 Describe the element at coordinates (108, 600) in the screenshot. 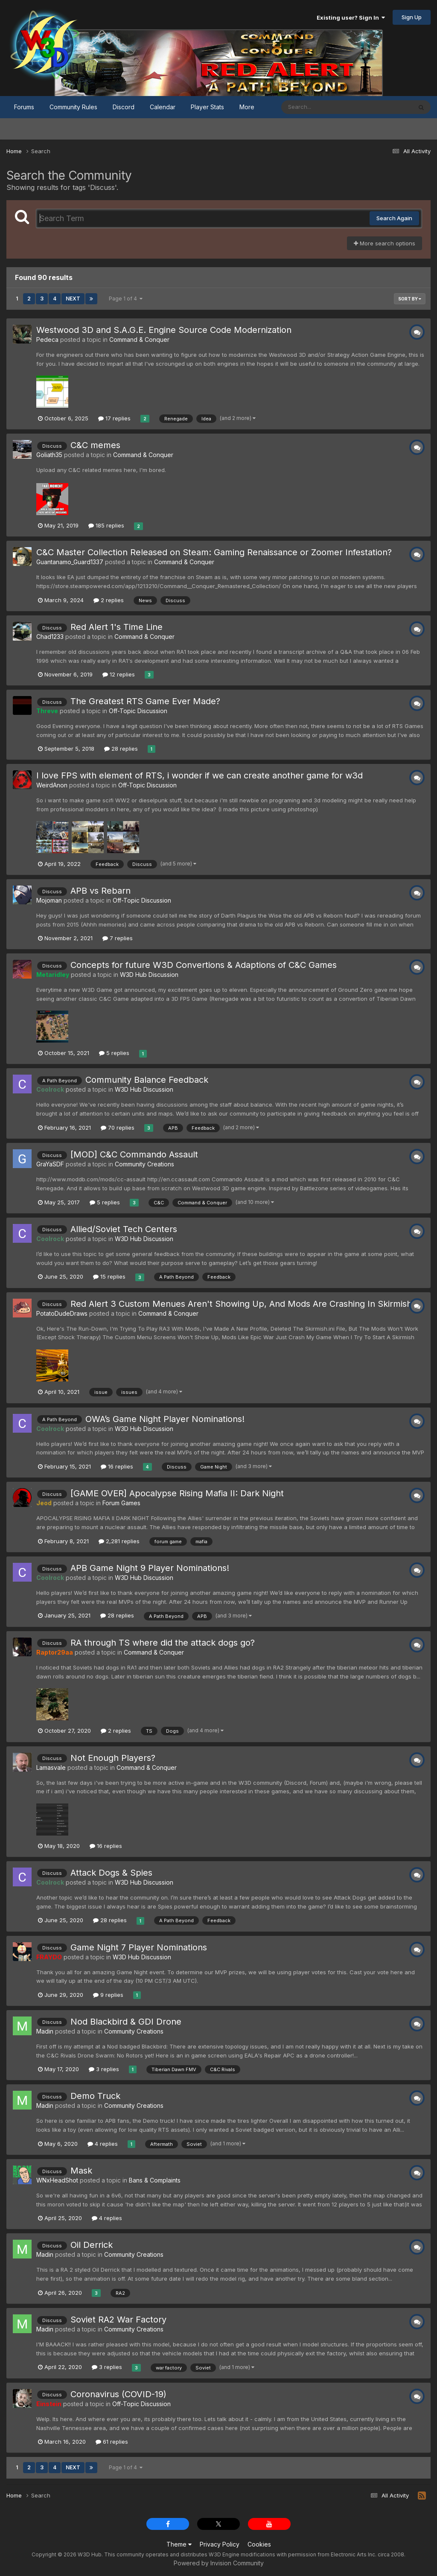

I see `2 replies` at that location.